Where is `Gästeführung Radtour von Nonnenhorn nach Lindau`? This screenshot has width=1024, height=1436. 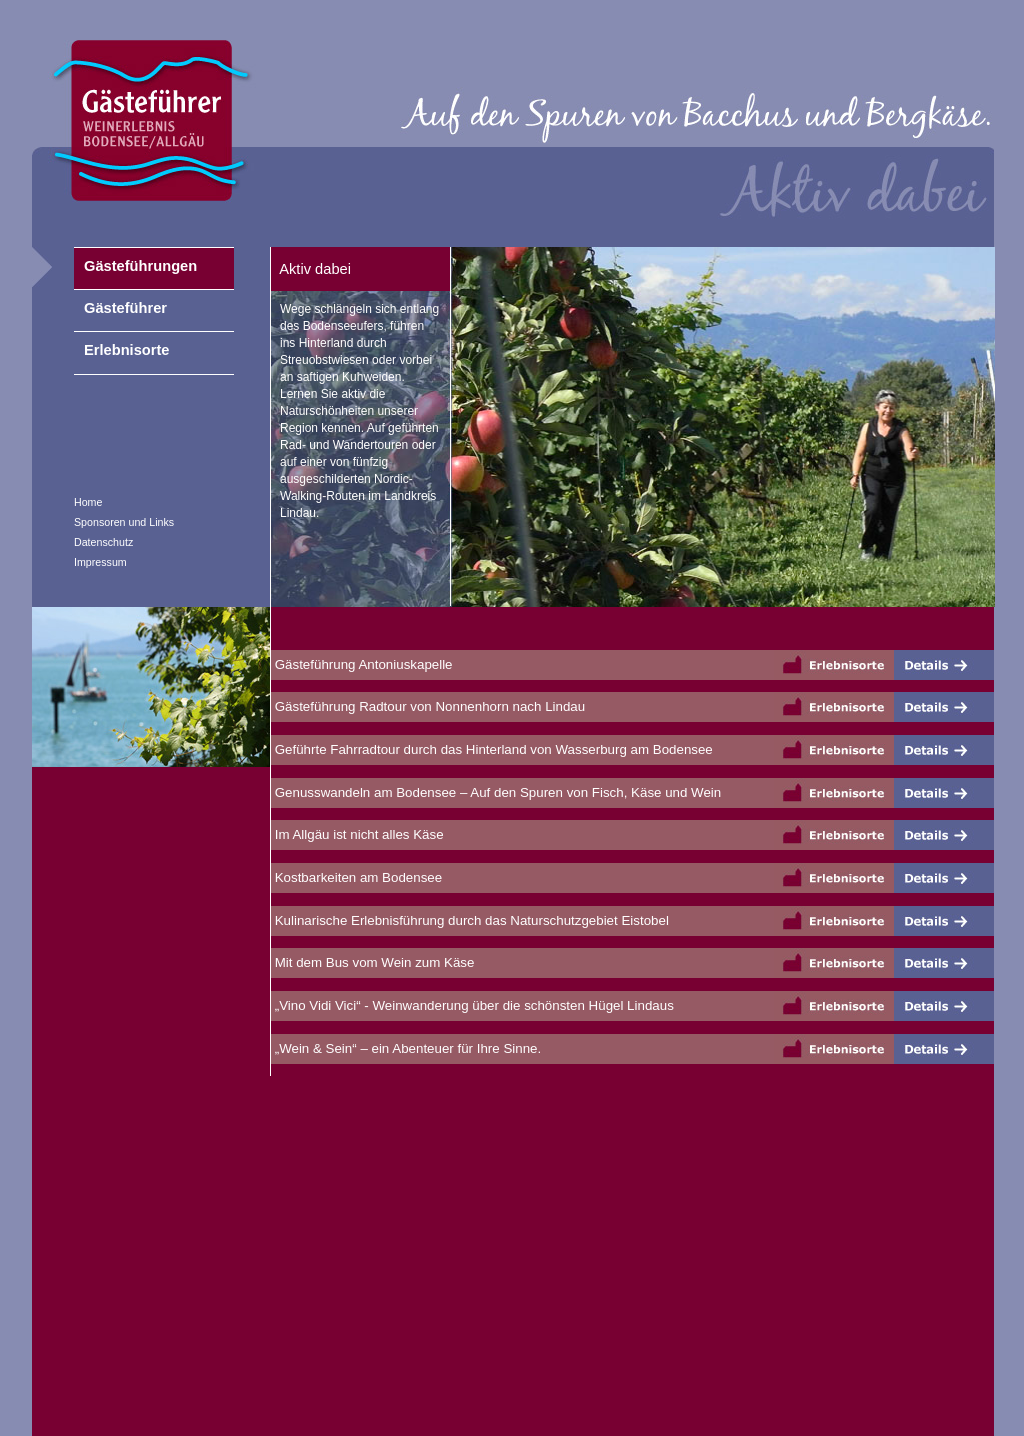
Gästeführung Radtour von Nonnenhorn nach Lindau is located at coordinates (428, 706).